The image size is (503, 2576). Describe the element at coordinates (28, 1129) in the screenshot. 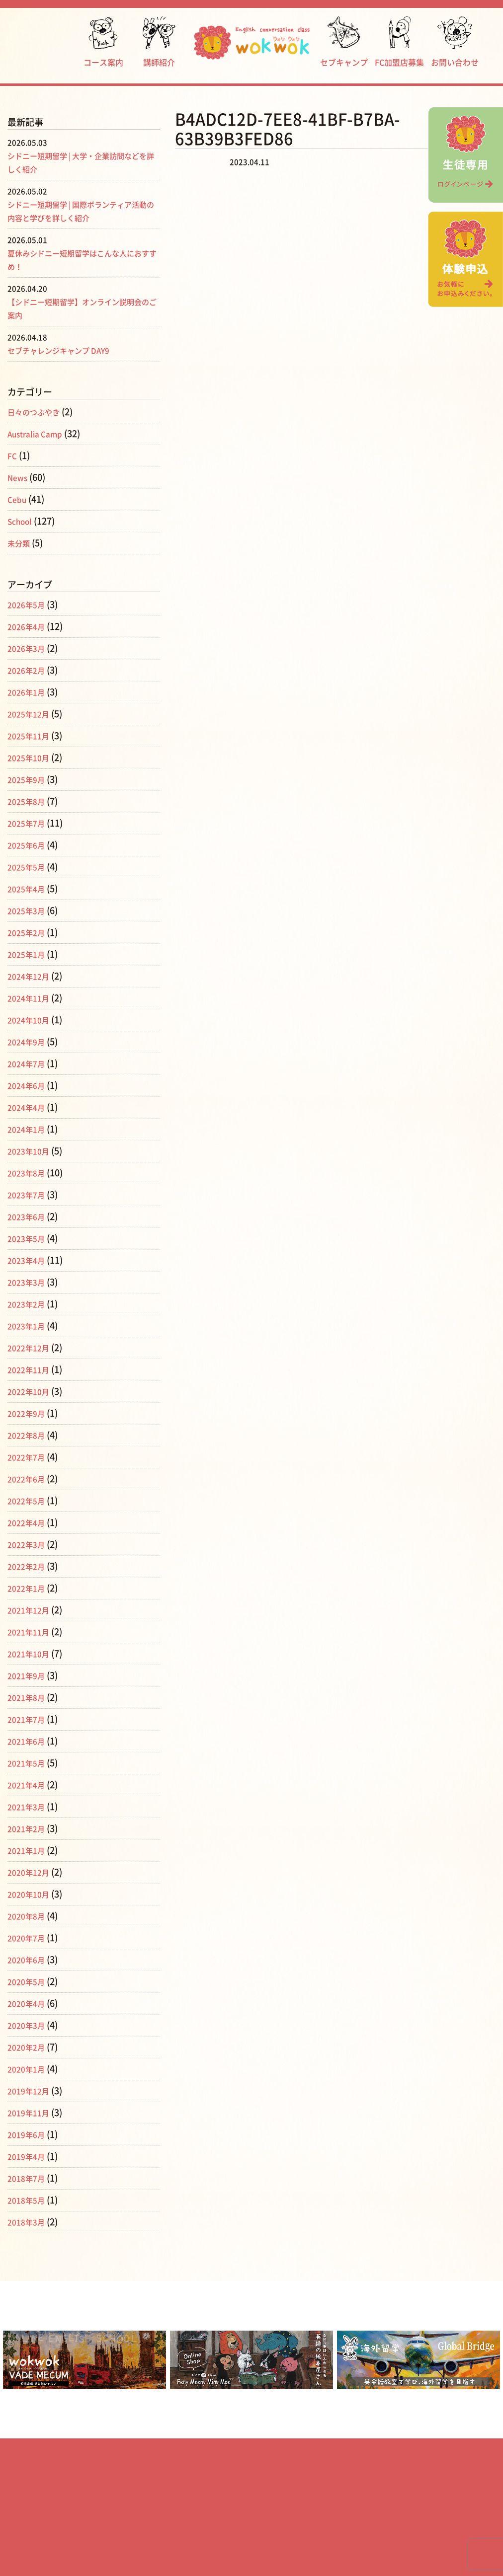

I see `2024年1月` at that location.